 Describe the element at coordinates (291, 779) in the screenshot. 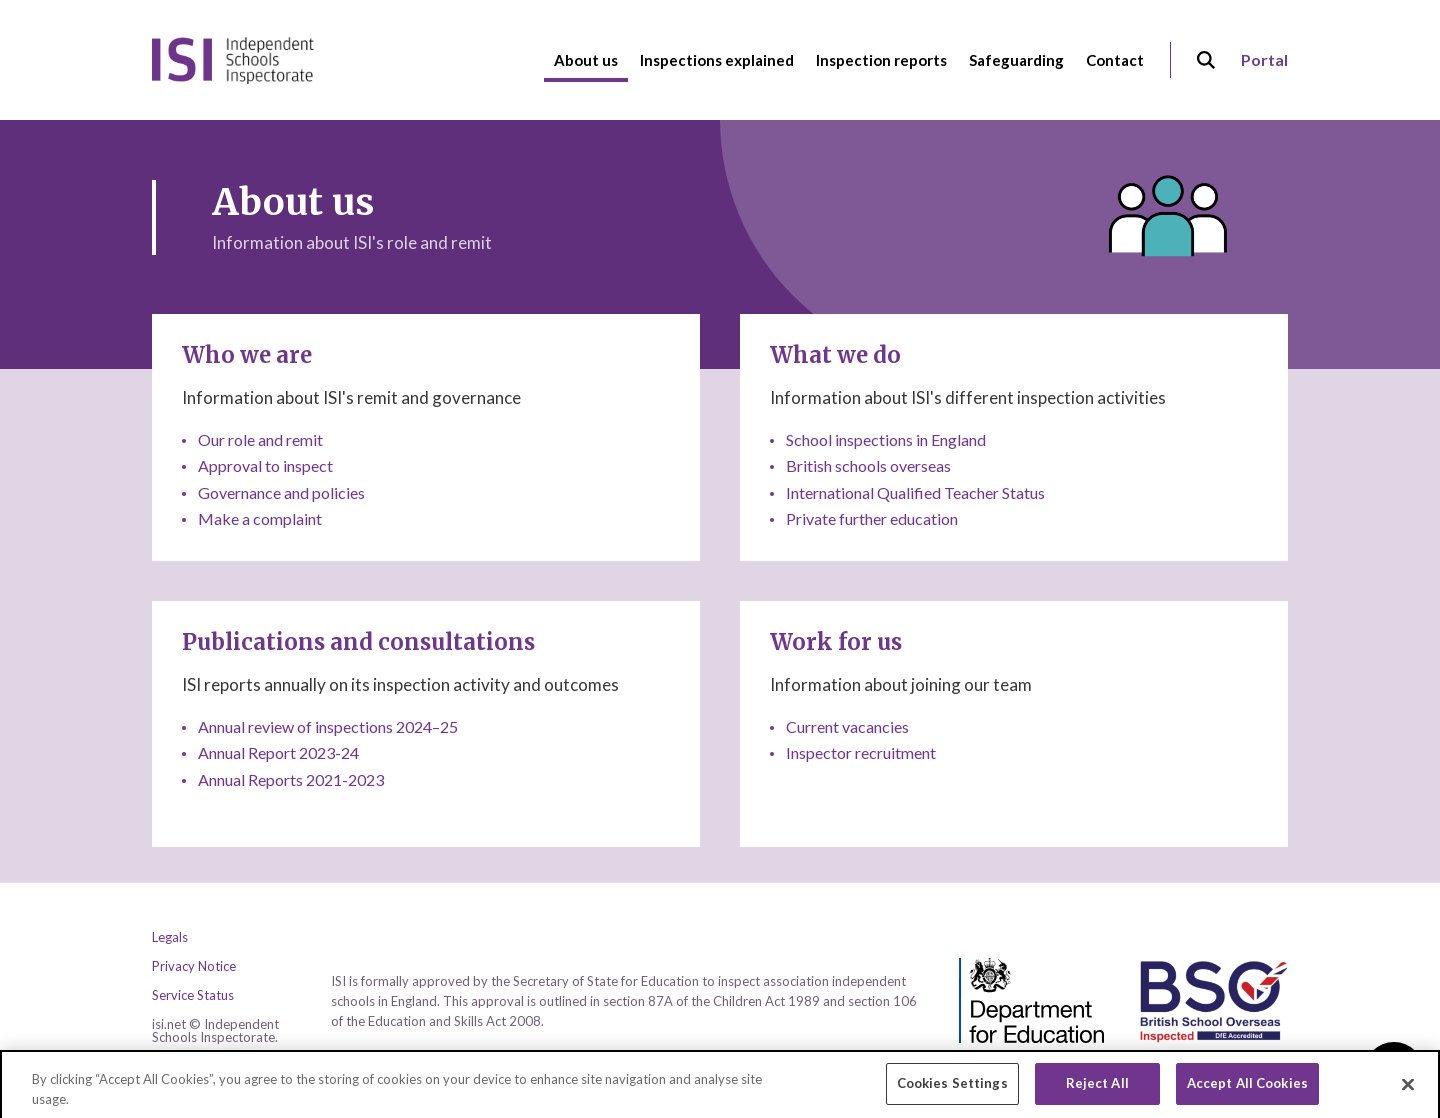

I see `Annual Reports 2021-2023` at that location.